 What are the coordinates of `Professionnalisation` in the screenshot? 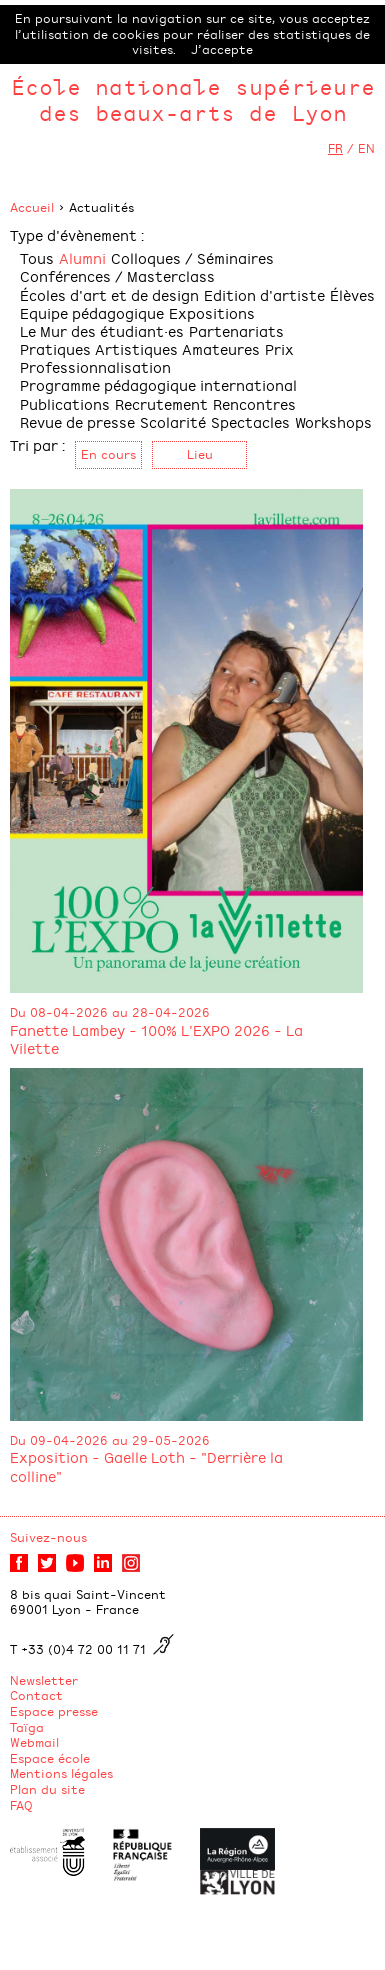 It's located at (95, 366).